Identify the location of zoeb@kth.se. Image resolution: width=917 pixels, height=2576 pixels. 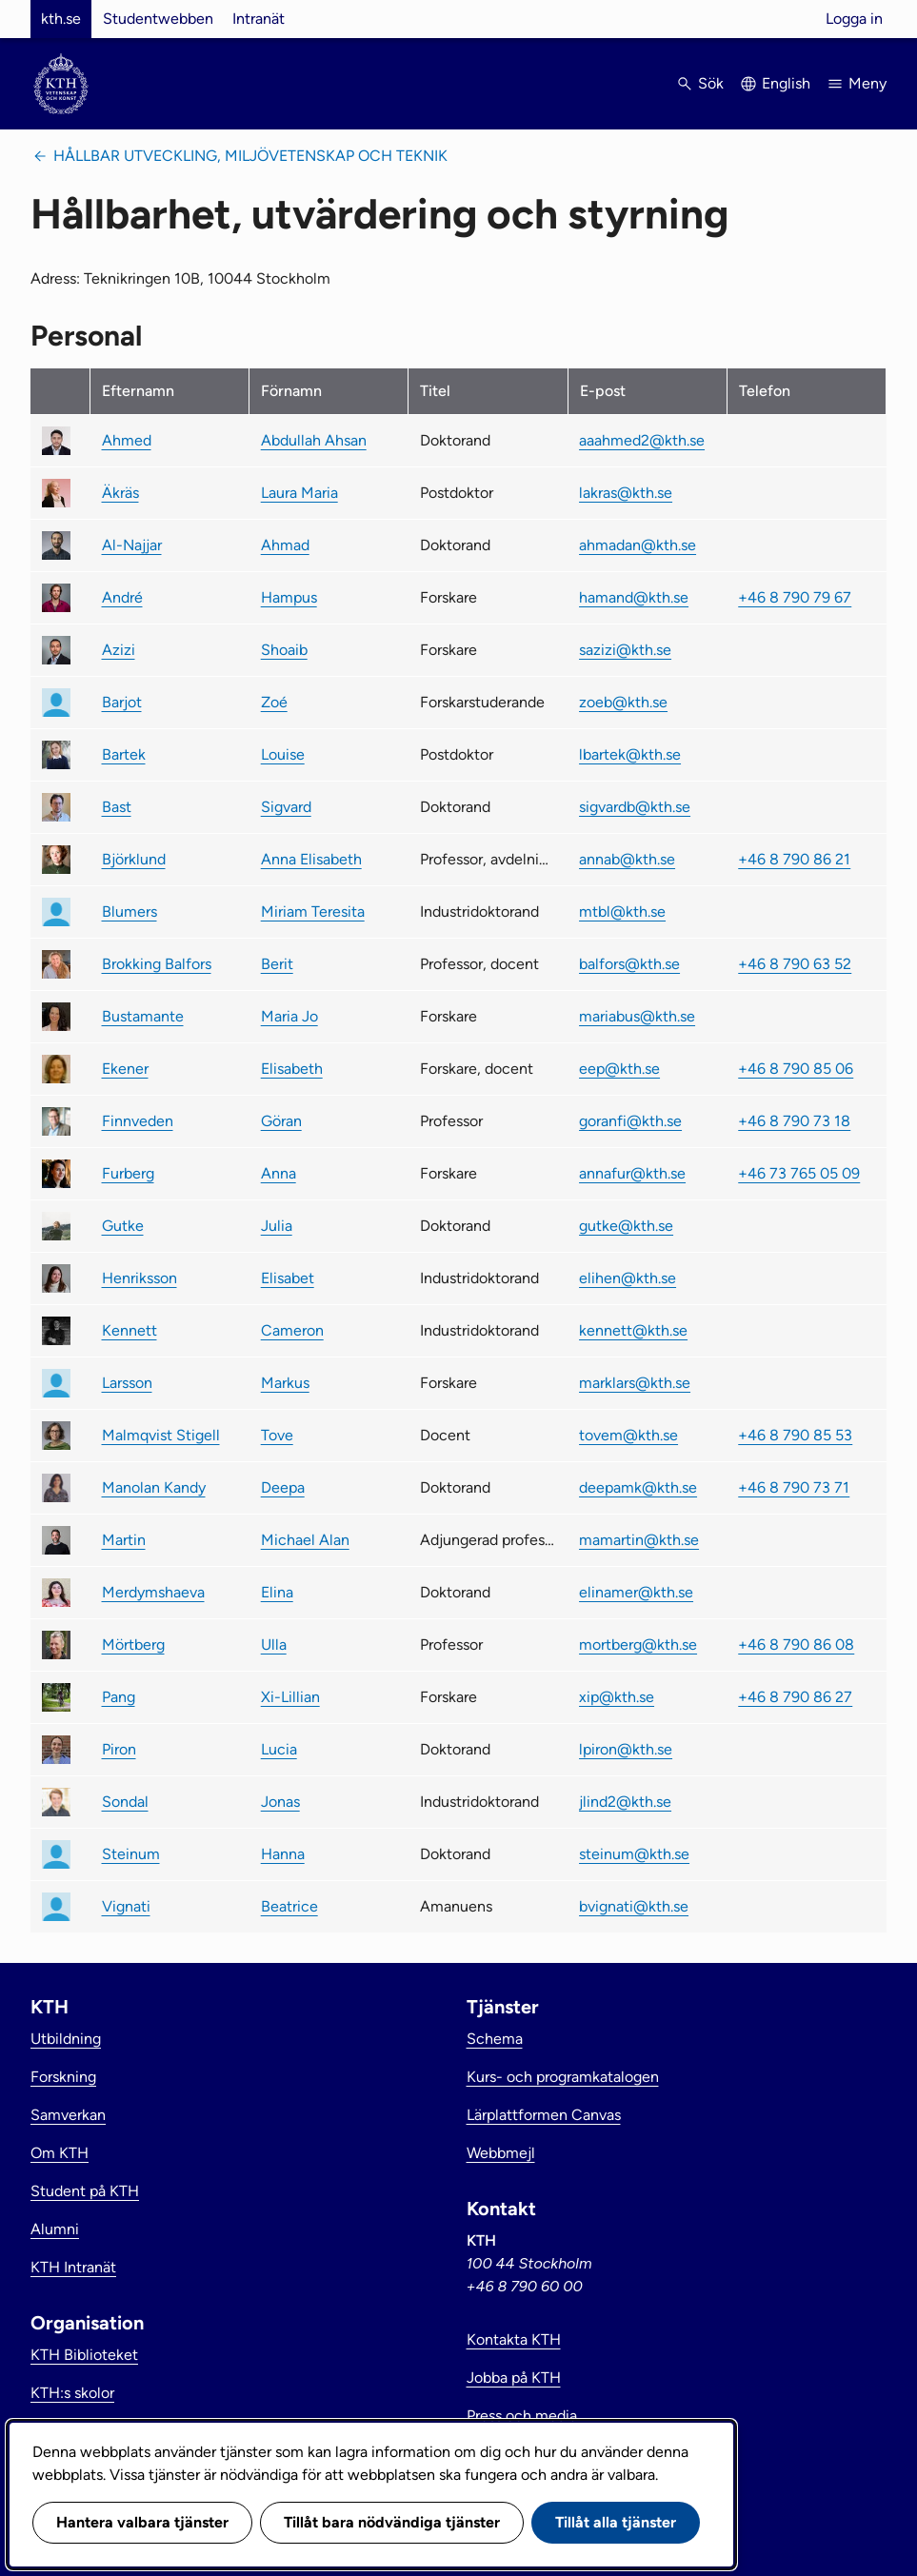
(623, 702).